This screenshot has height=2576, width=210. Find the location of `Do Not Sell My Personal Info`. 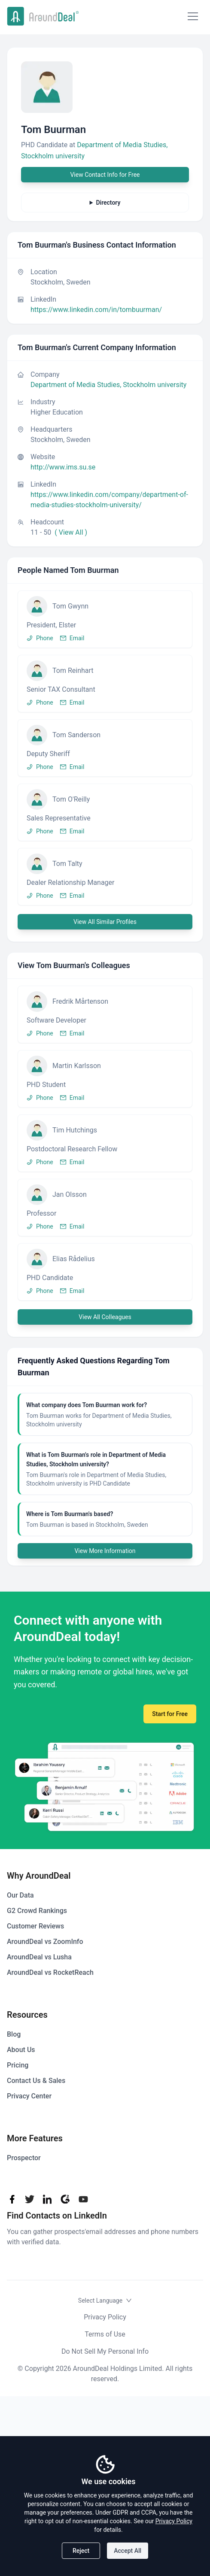

Do Not Sell My Personal Info is located at coordinates (105, 2351).